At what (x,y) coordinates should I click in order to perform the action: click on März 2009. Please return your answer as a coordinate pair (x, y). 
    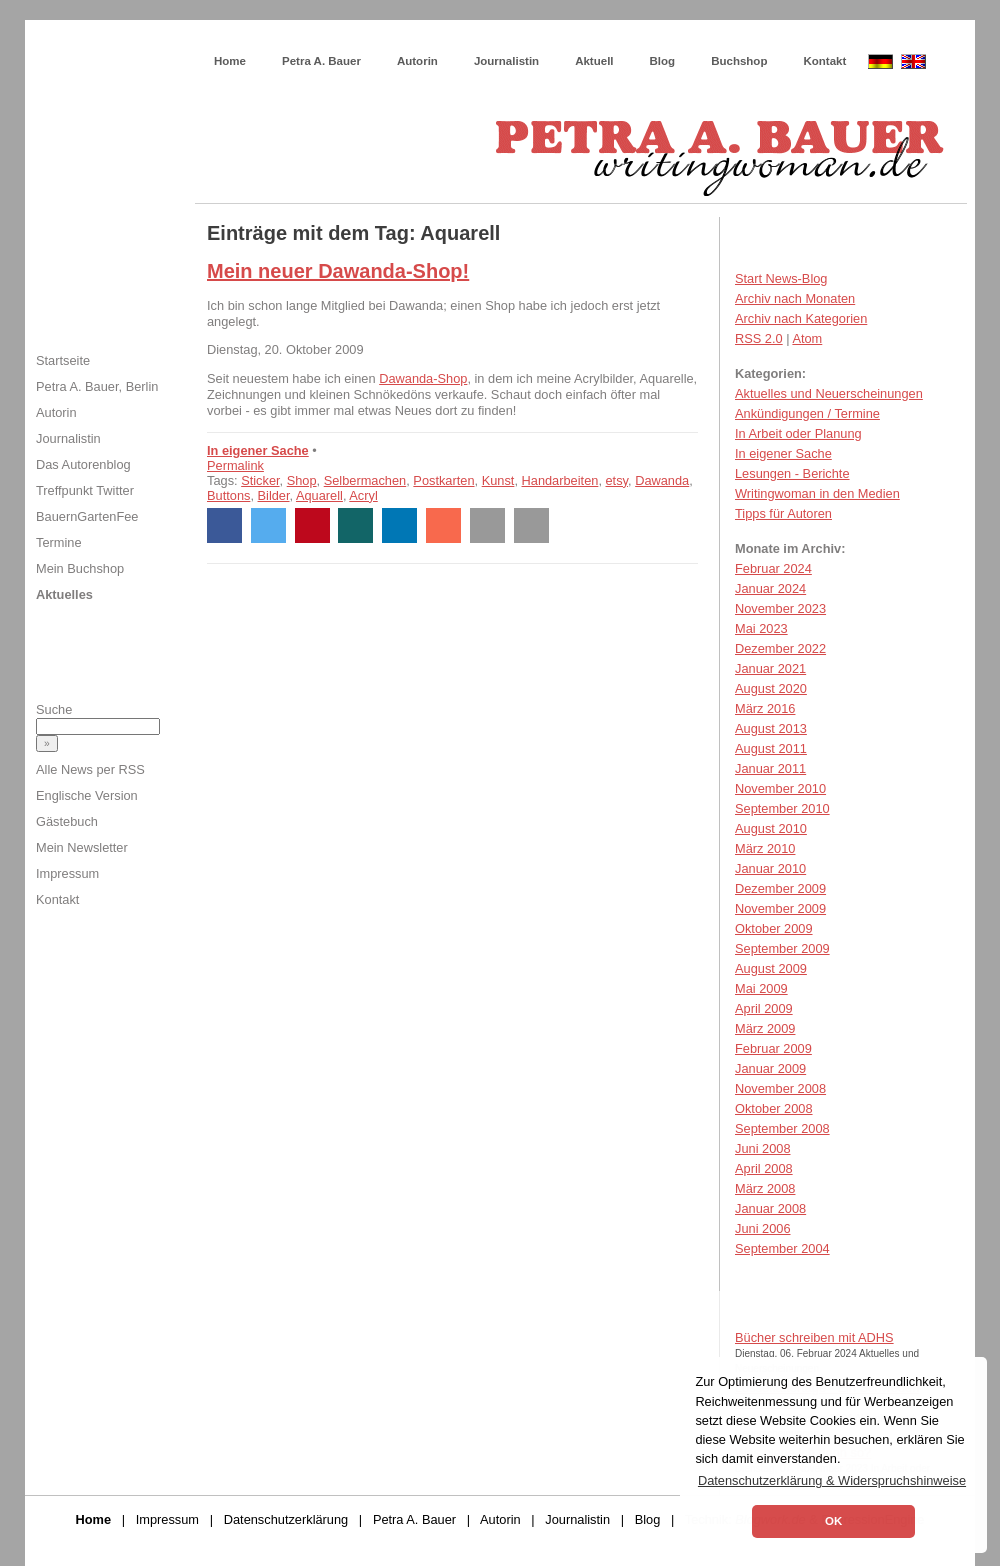
    Looking at the image, I should click on (765, 1028).